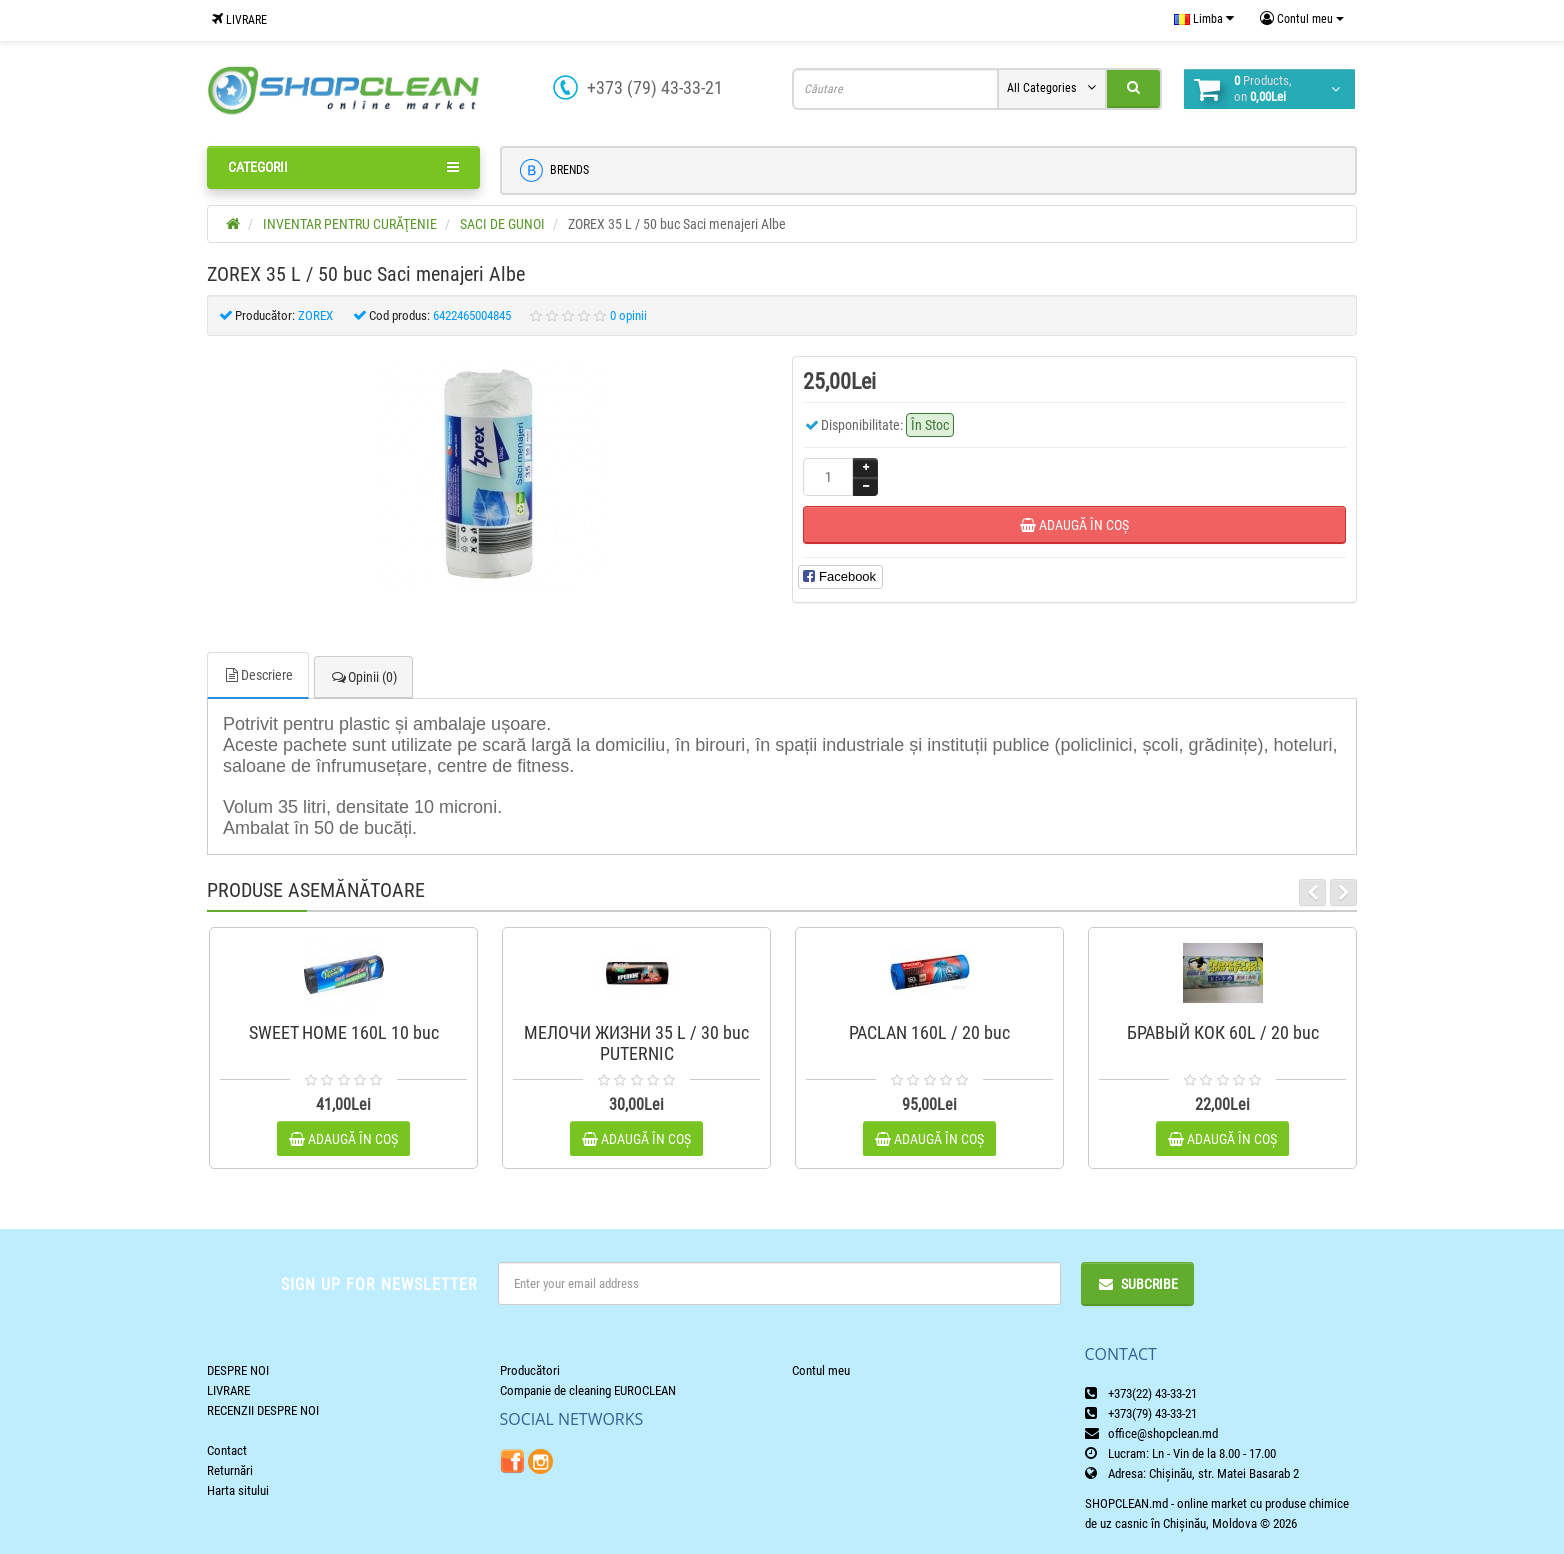 Image resolution: width=1564 pixels, height=1554 pixels. Describe the element at coordinates (238, 1490) in the screenshot. I see `Harta sitului` at that location.